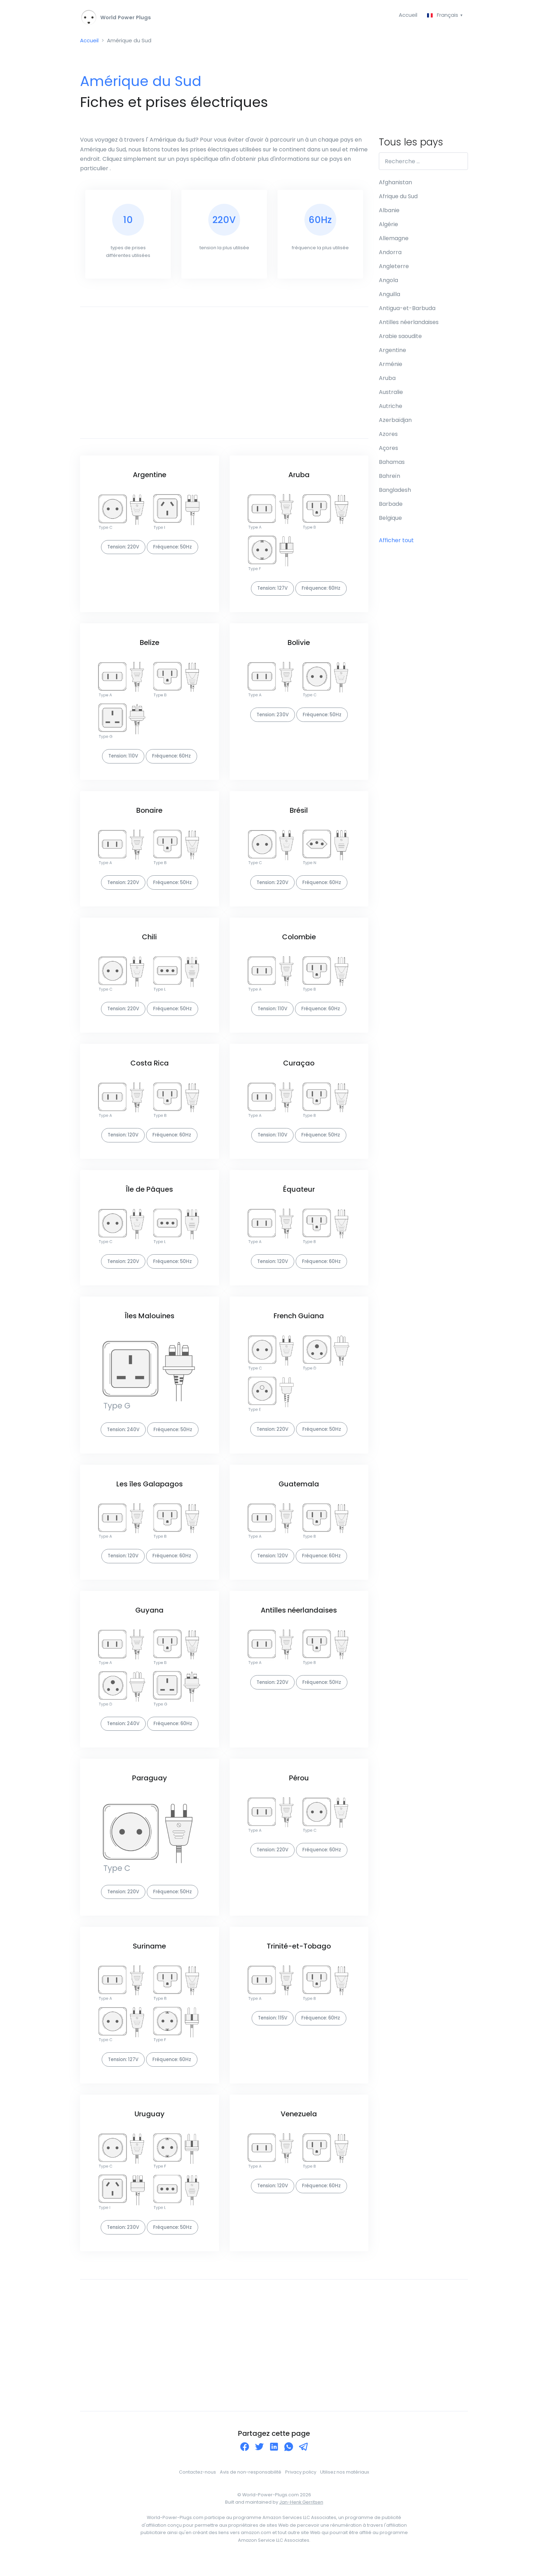  What do you see at coordinates (299, 1494) in the screenshot?
I see `Guatemala` at bounding box center [299, 1494].